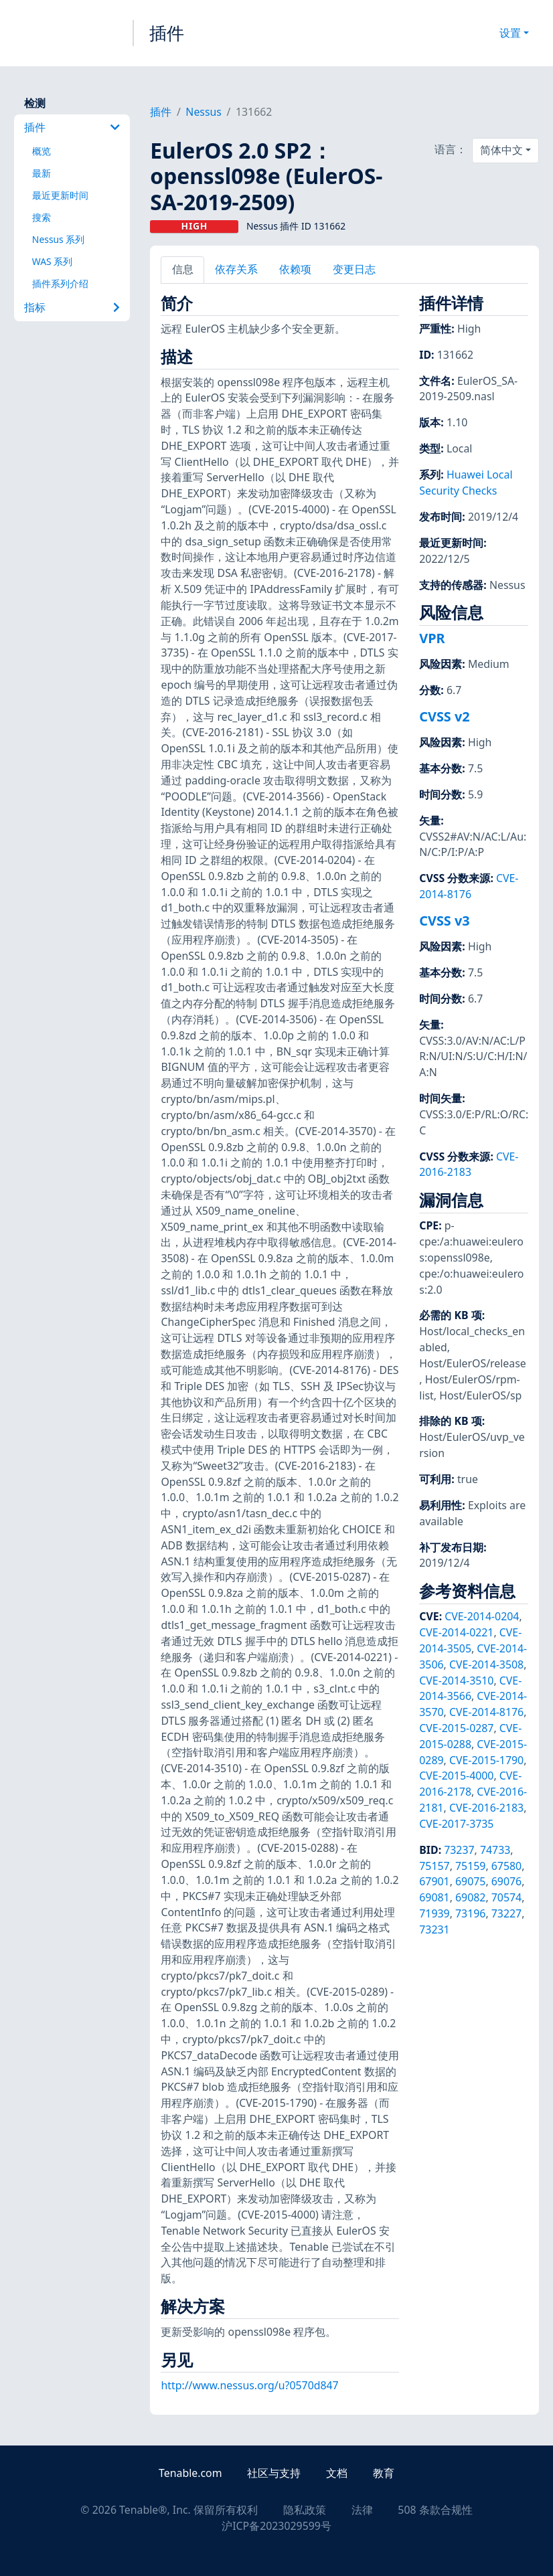 The width and height of the screenshot is (553, 2576). I want to click on CVE-2015-1790, so click(486, 1760).